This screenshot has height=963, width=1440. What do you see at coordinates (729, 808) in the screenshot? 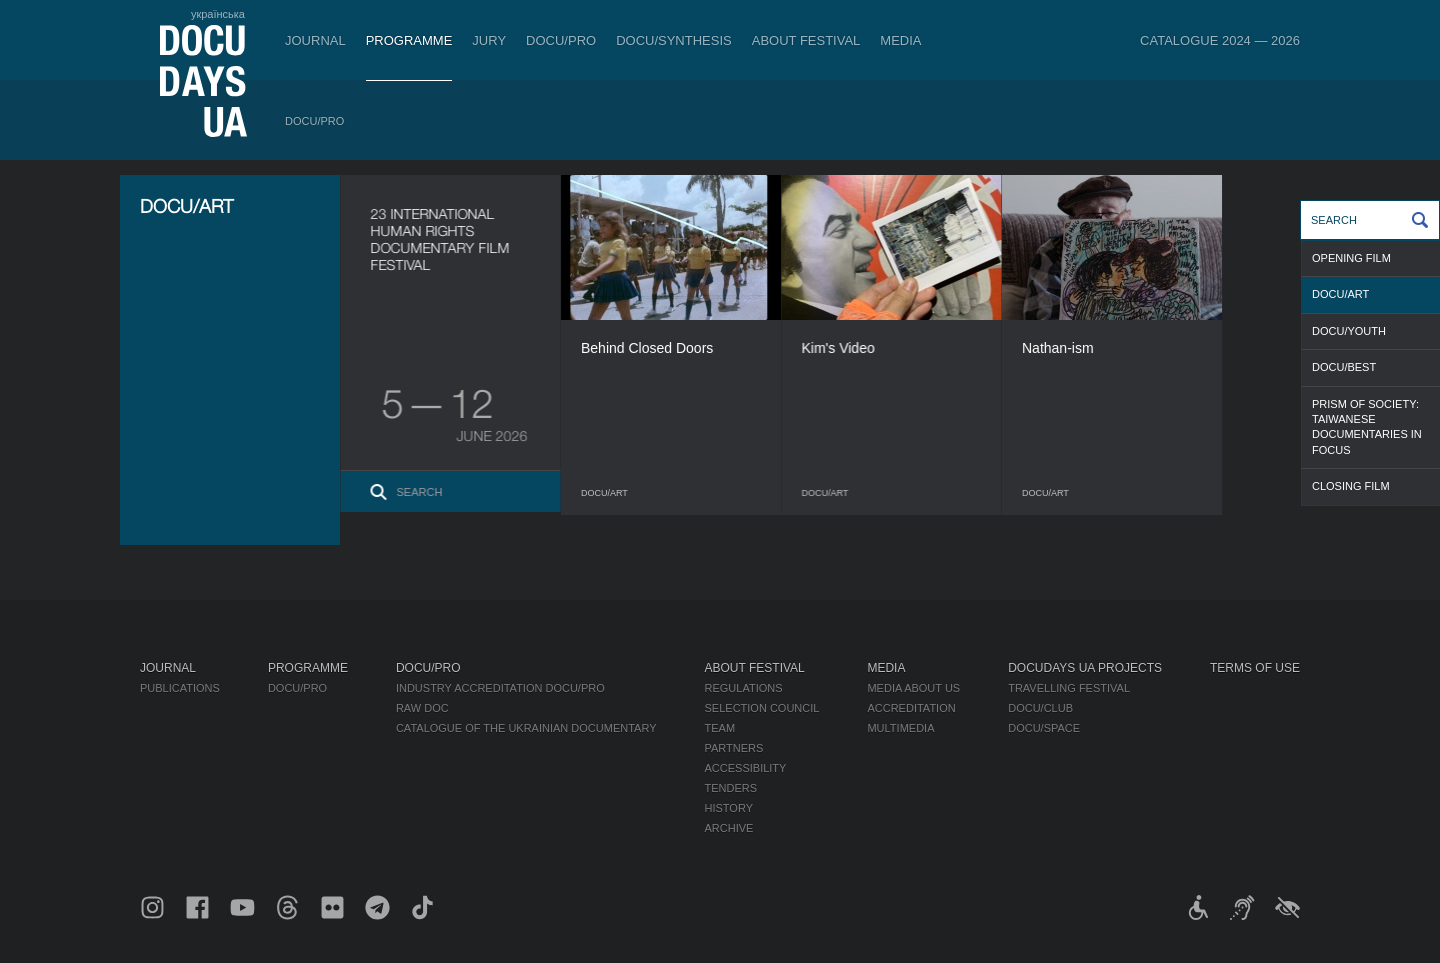
I see `History` at bounding box center [729, 808].